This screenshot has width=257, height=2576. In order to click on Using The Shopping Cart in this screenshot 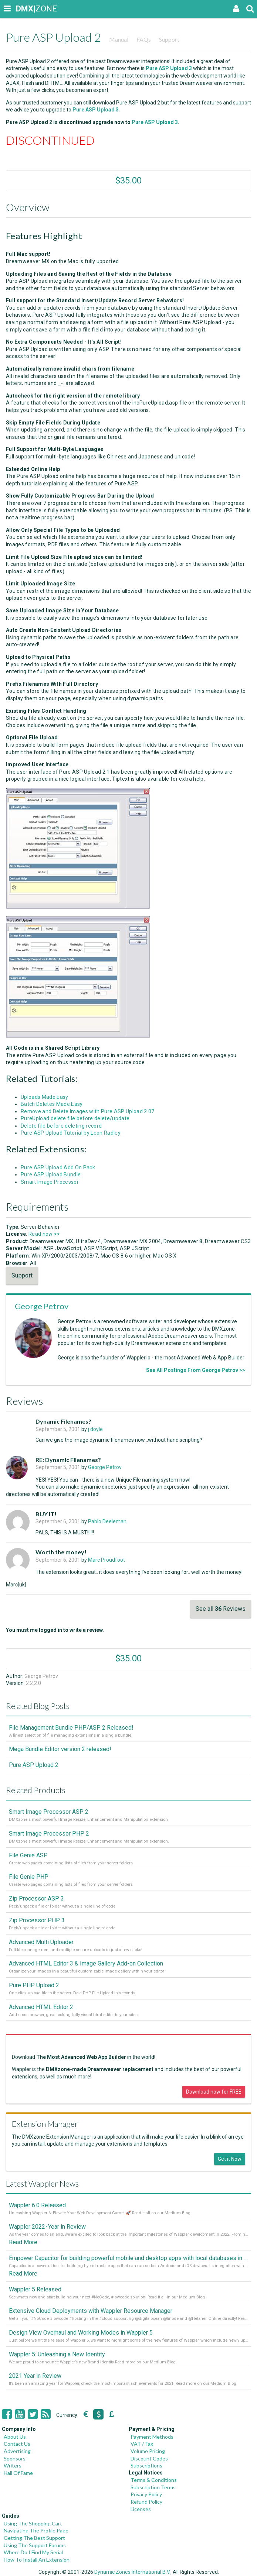, I will do `click(33, 2523)`.